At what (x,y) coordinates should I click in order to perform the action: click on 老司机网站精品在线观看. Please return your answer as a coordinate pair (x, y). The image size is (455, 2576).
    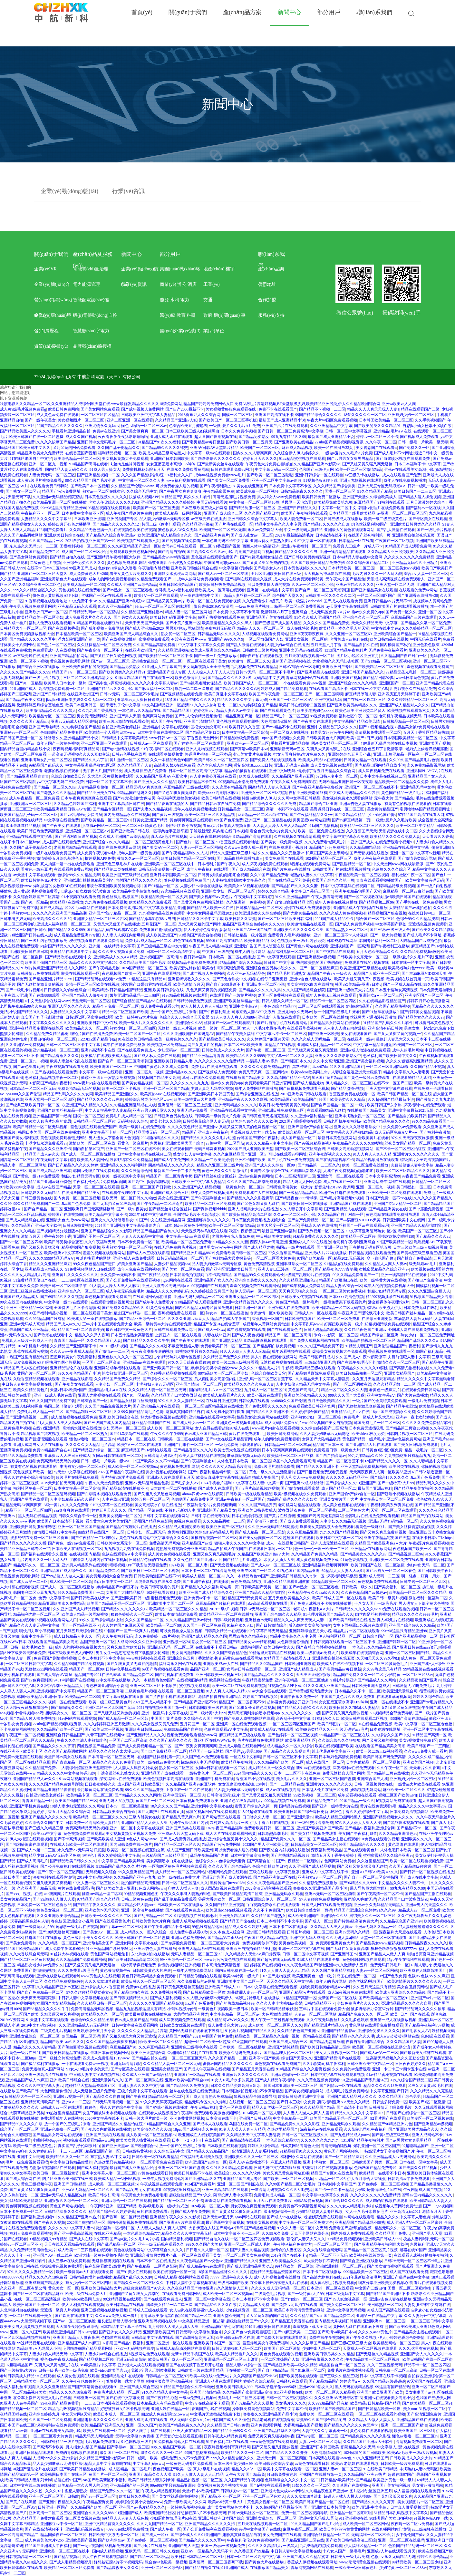
    Looking at the image, I should click on (75, 847).